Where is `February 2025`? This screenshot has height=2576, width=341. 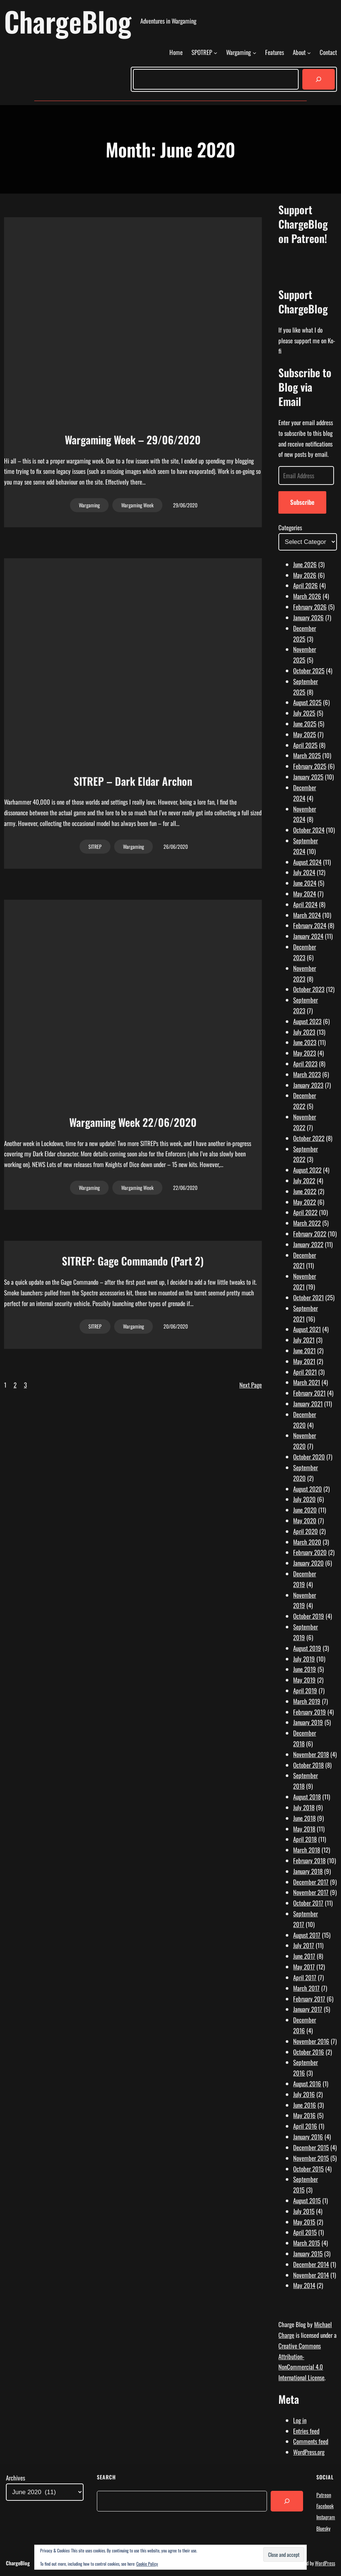 February 2025 is located at coordinates (309, 766).